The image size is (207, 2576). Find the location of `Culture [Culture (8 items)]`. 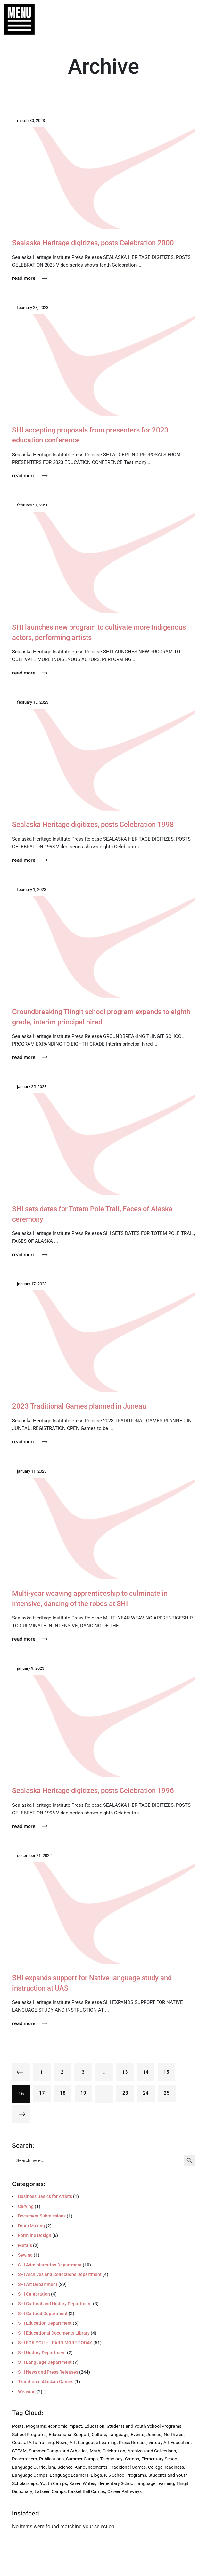

Culture [Culture (8 items)] is located at coordinates (99, 2434).